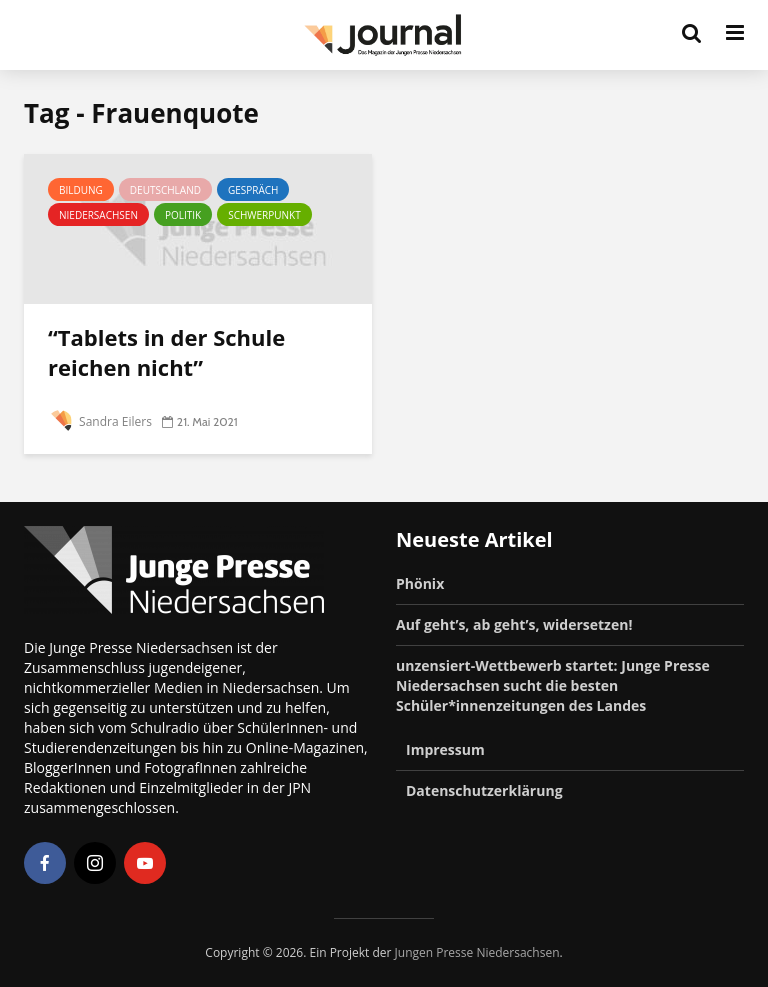 Image resolution: width=768 pixels, height=987 pixels. What do you see at coordinates (166, 352) in the screenshot?
I see `“Tablets in der Schule reichen nicht”` at bounding box center [166, 352].